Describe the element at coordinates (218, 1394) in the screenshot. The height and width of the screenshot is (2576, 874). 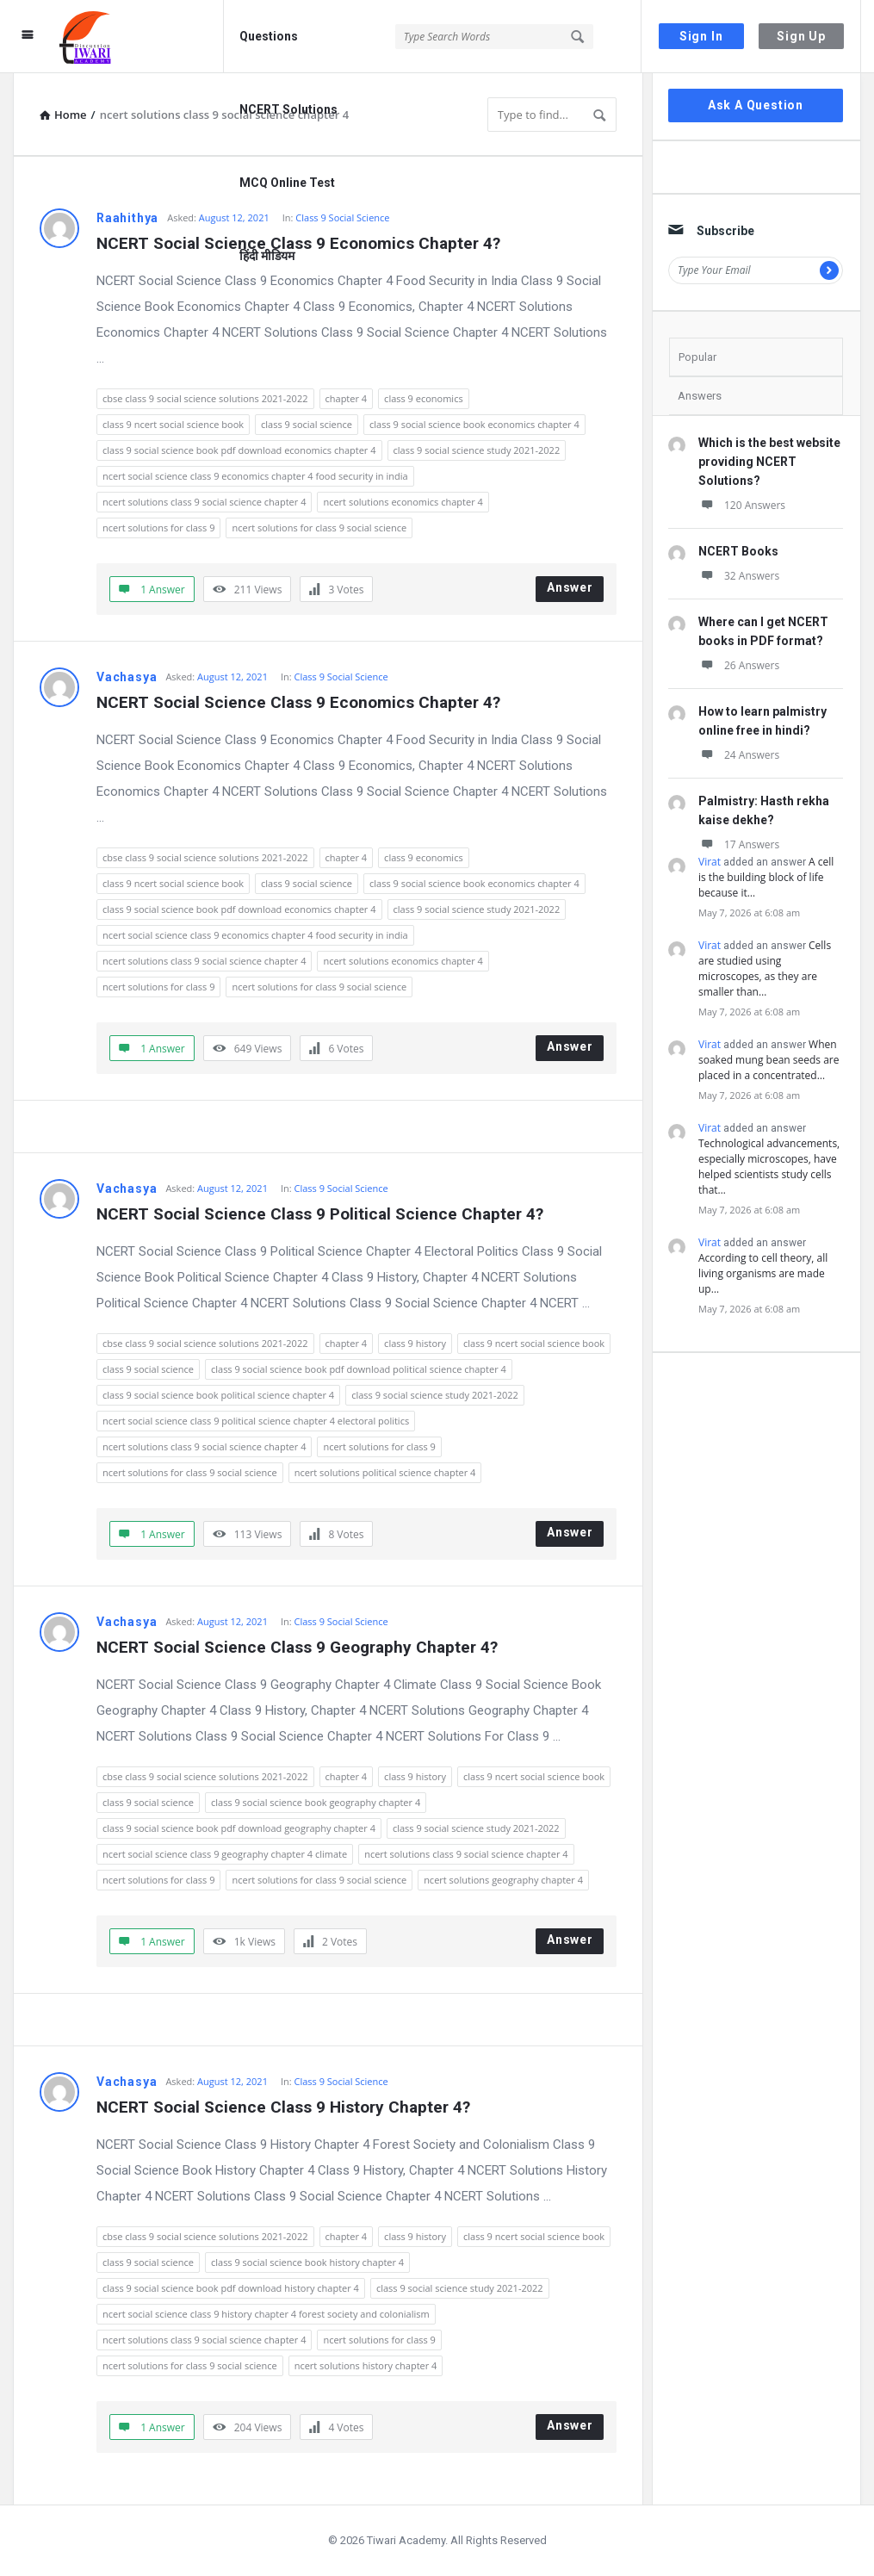
I see `class 9 social science book political science chapter 4` at that location.